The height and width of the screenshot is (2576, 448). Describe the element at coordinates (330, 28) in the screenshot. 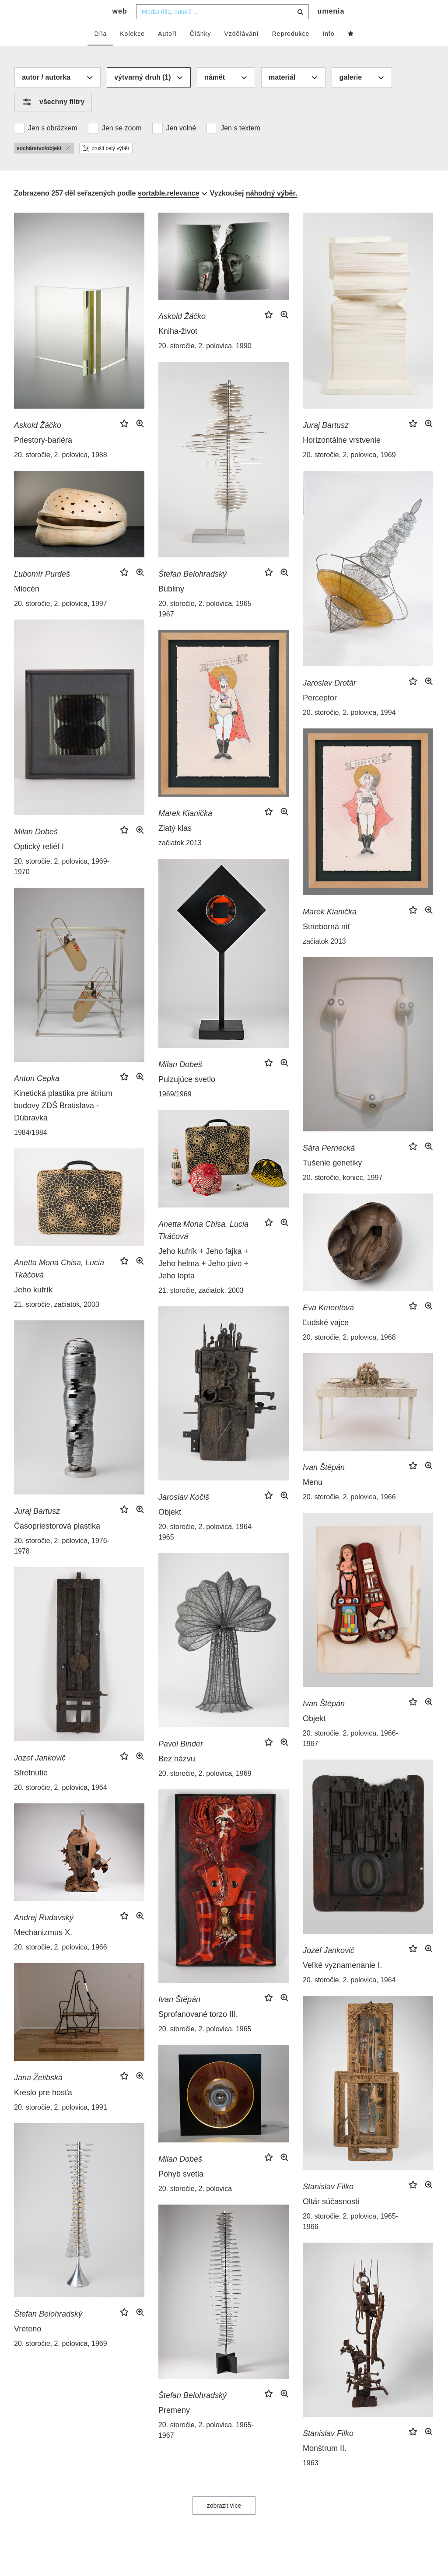

I see `umenia` at that location.